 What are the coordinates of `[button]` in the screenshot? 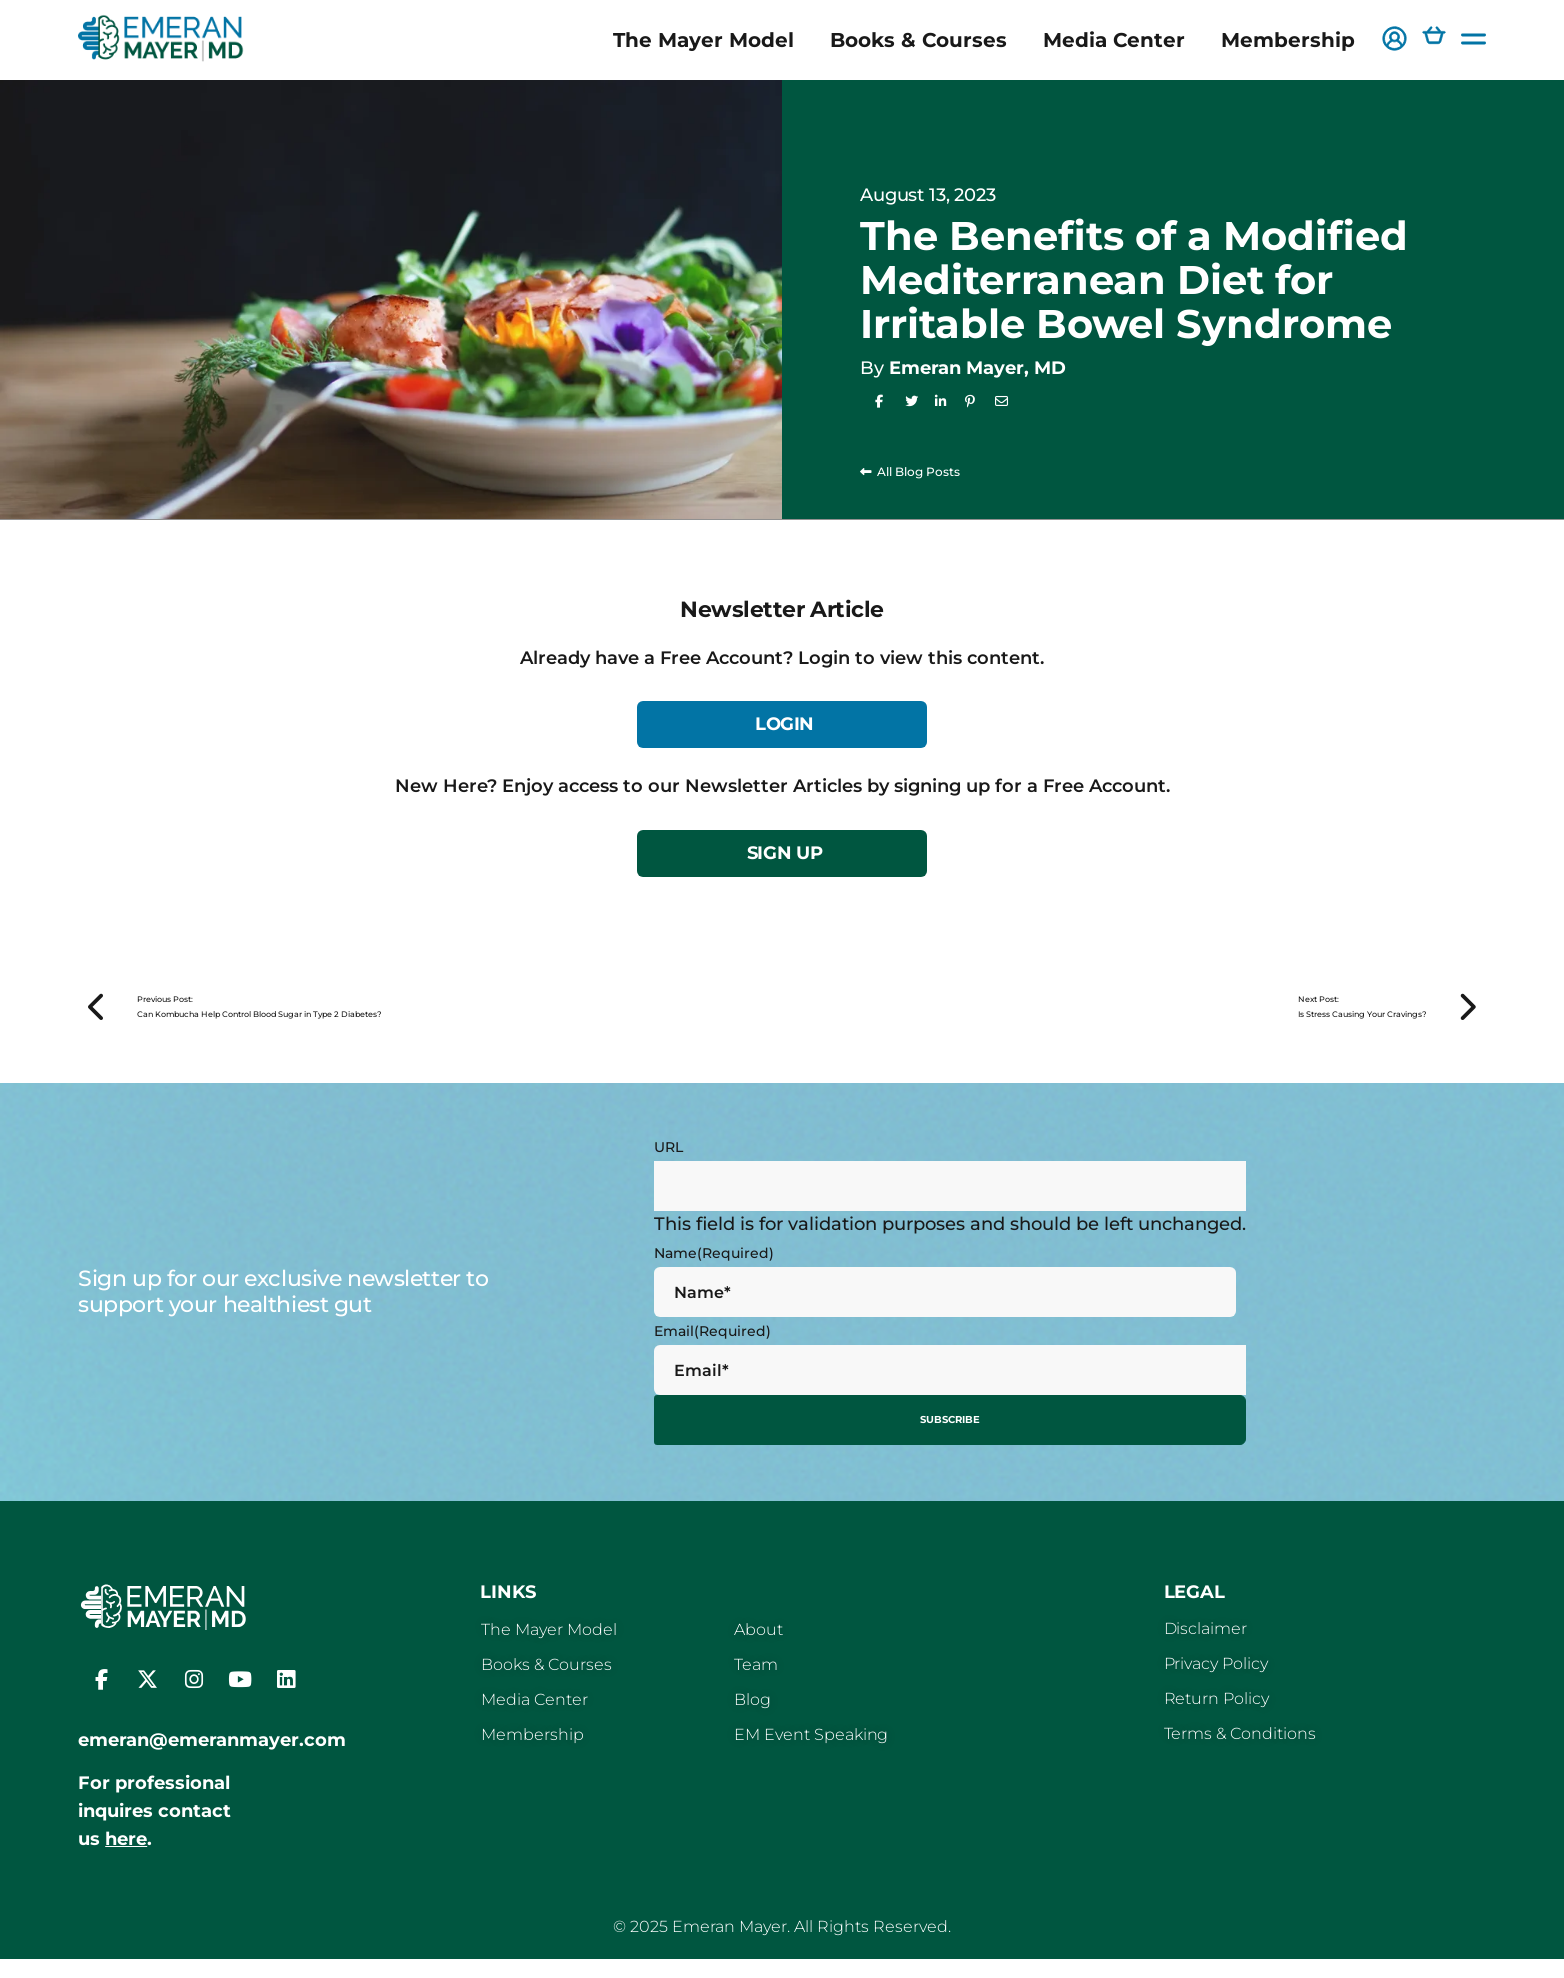 It's located at (1394, 40).